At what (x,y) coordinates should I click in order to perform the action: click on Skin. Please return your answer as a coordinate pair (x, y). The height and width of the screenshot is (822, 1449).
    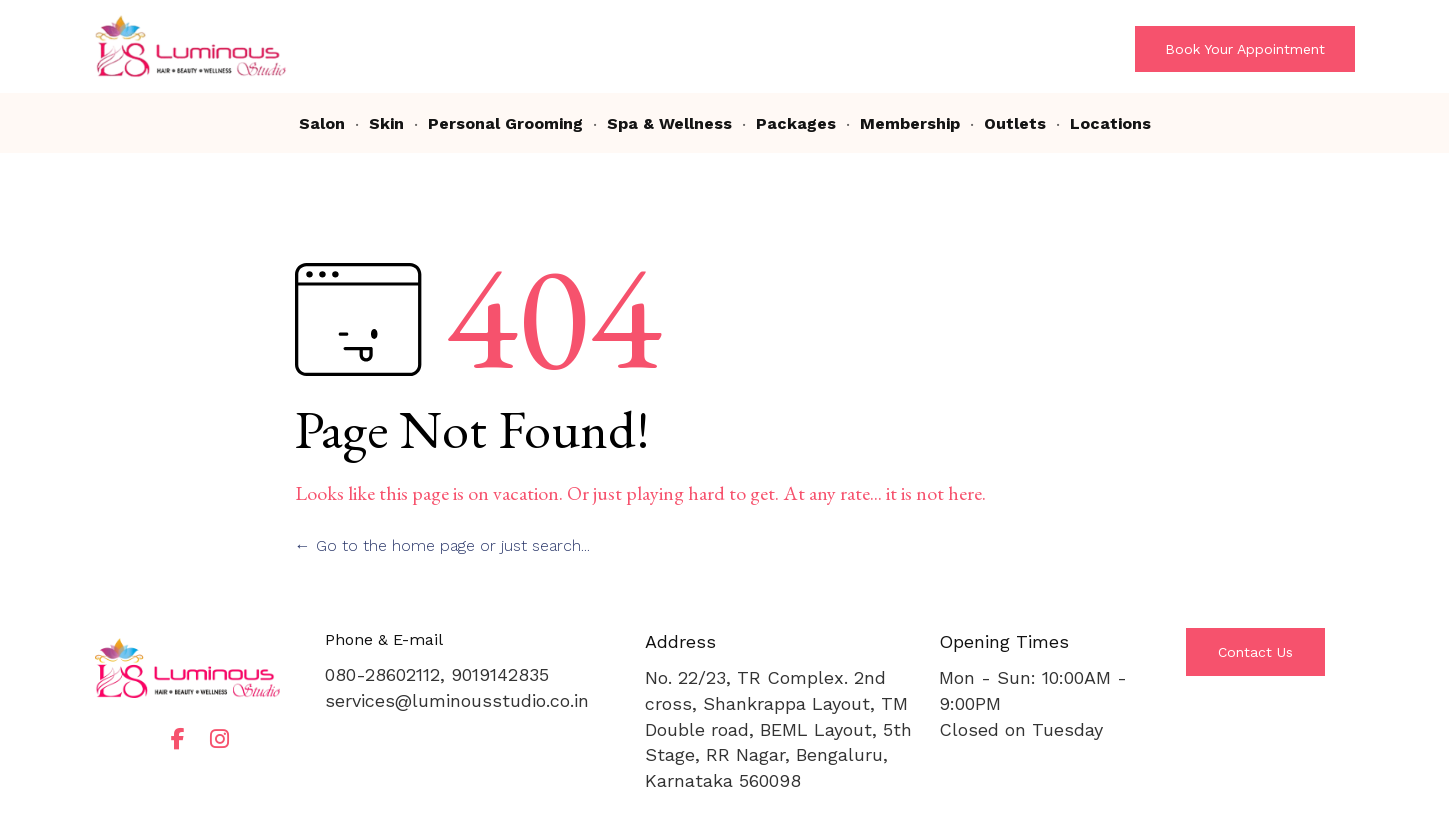
    Looking at the image, I should click on (386, 123).